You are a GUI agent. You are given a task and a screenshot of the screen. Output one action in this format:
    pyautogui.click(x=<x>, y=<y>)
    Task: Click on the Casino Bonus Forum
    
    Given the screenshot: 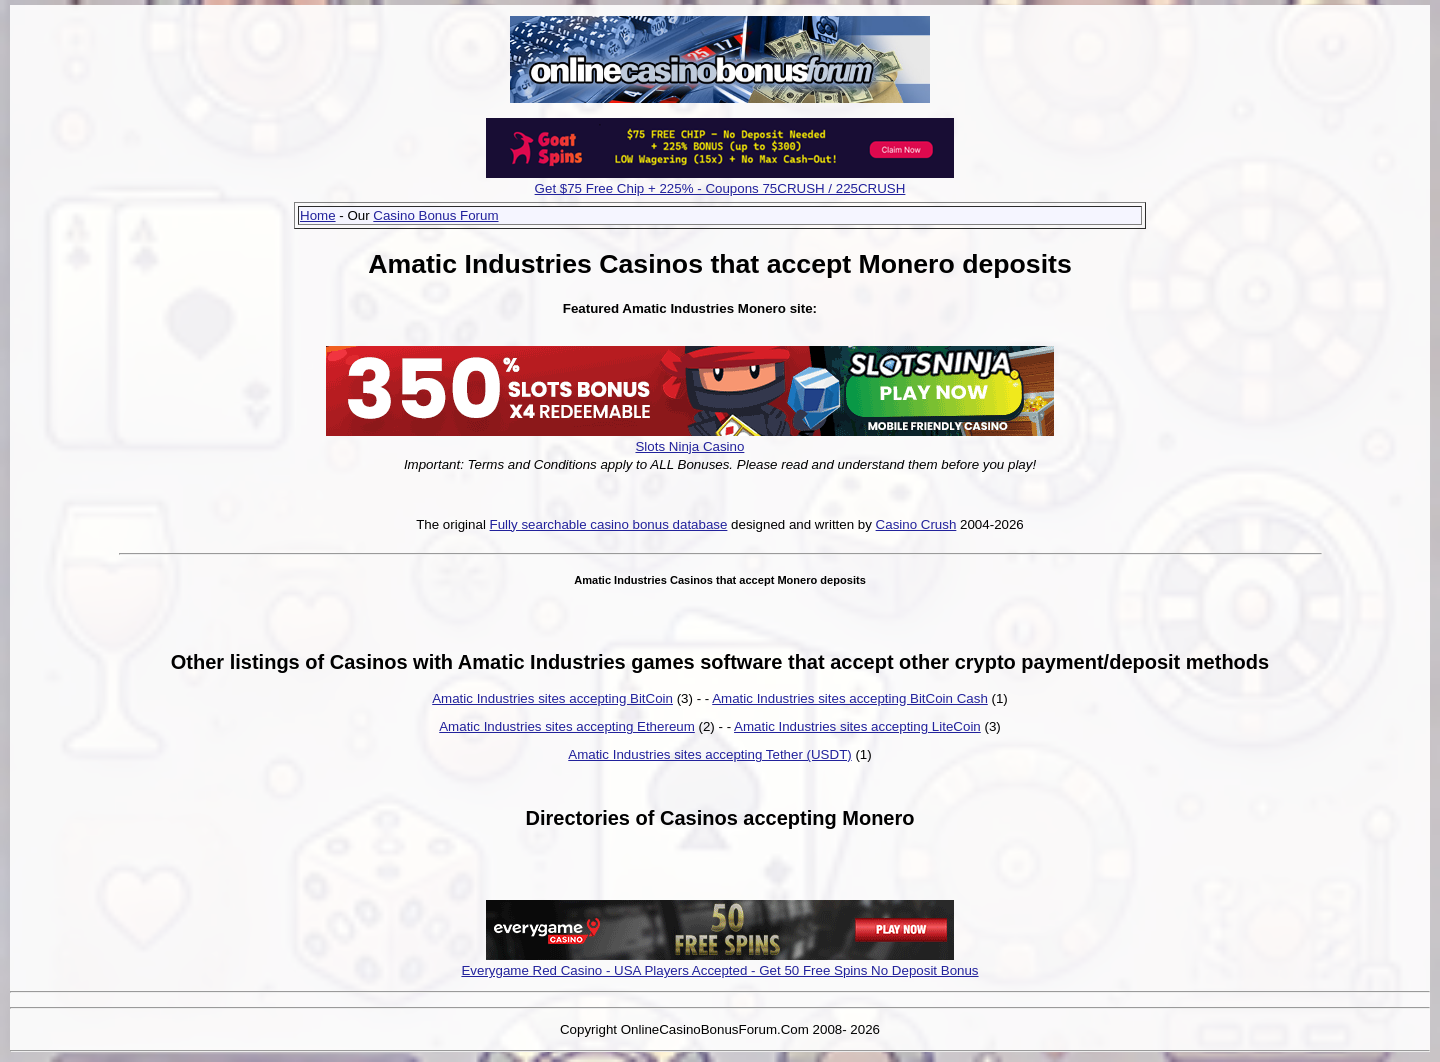 What is the action you would take?
    pyautogui.click(x=435, y=215)
    